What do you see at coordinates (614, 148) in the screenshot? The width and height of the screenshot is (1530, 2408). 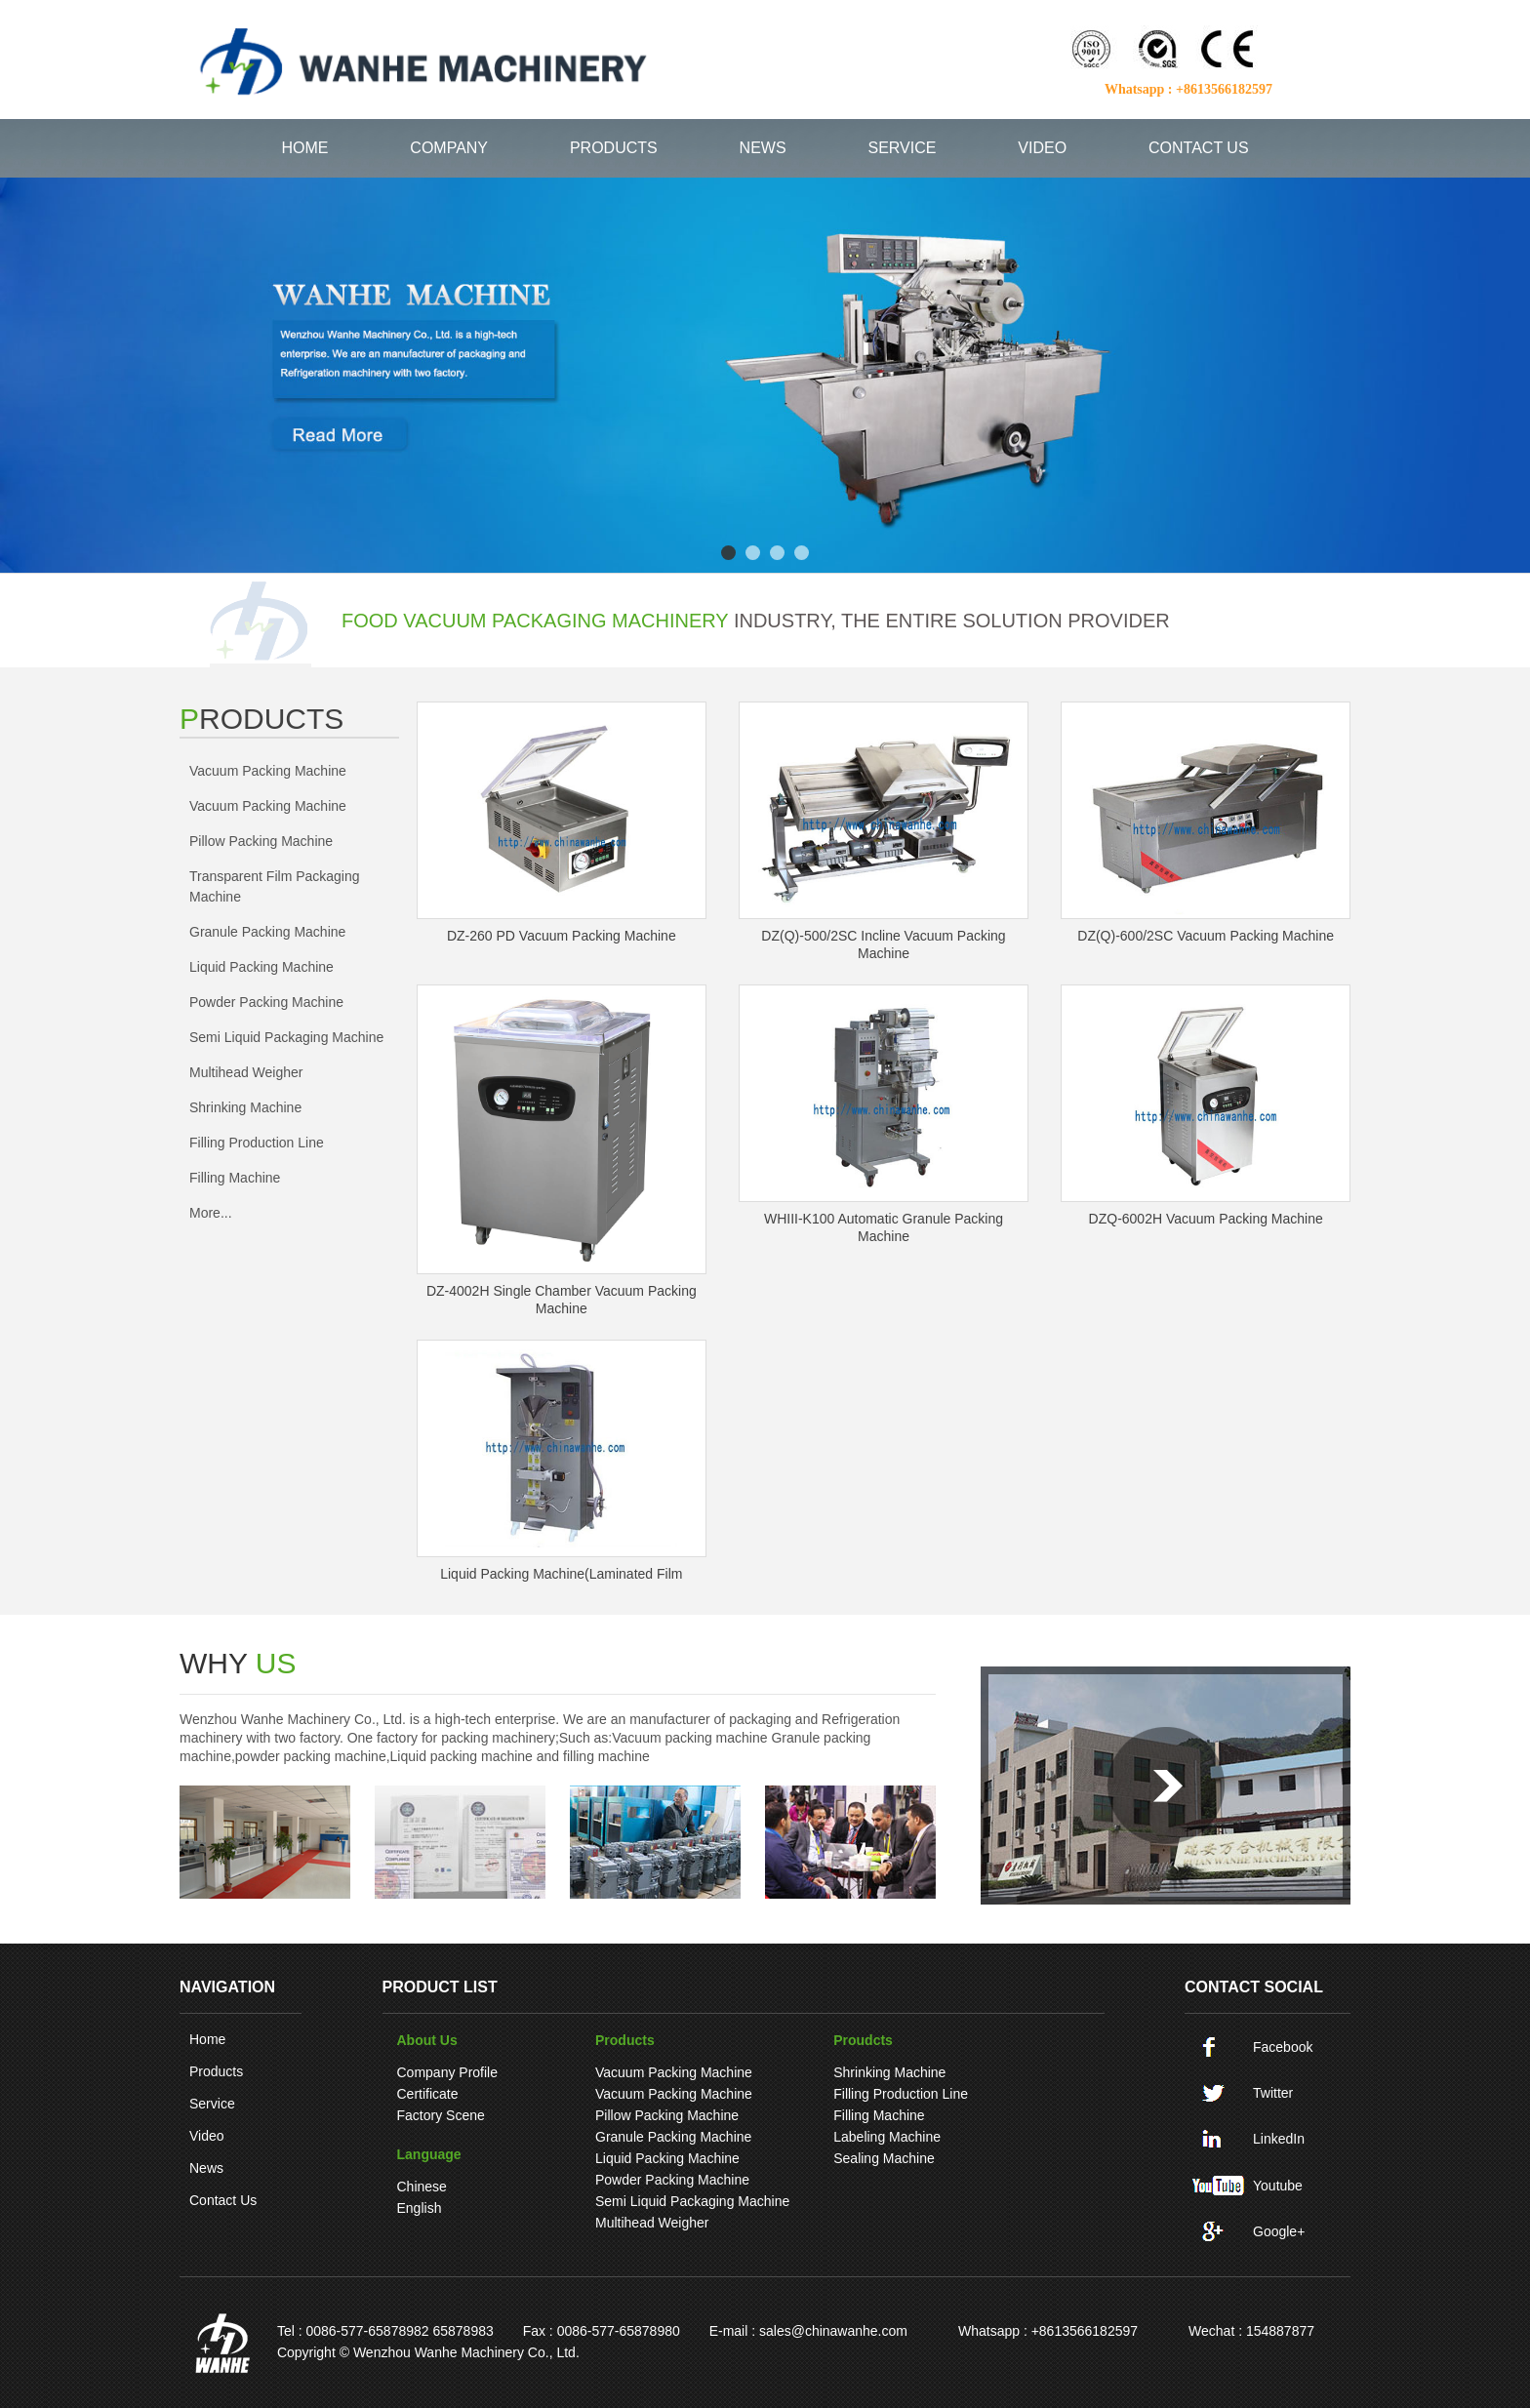 I see `PRODUCTS` at bounding box center [614, 148].